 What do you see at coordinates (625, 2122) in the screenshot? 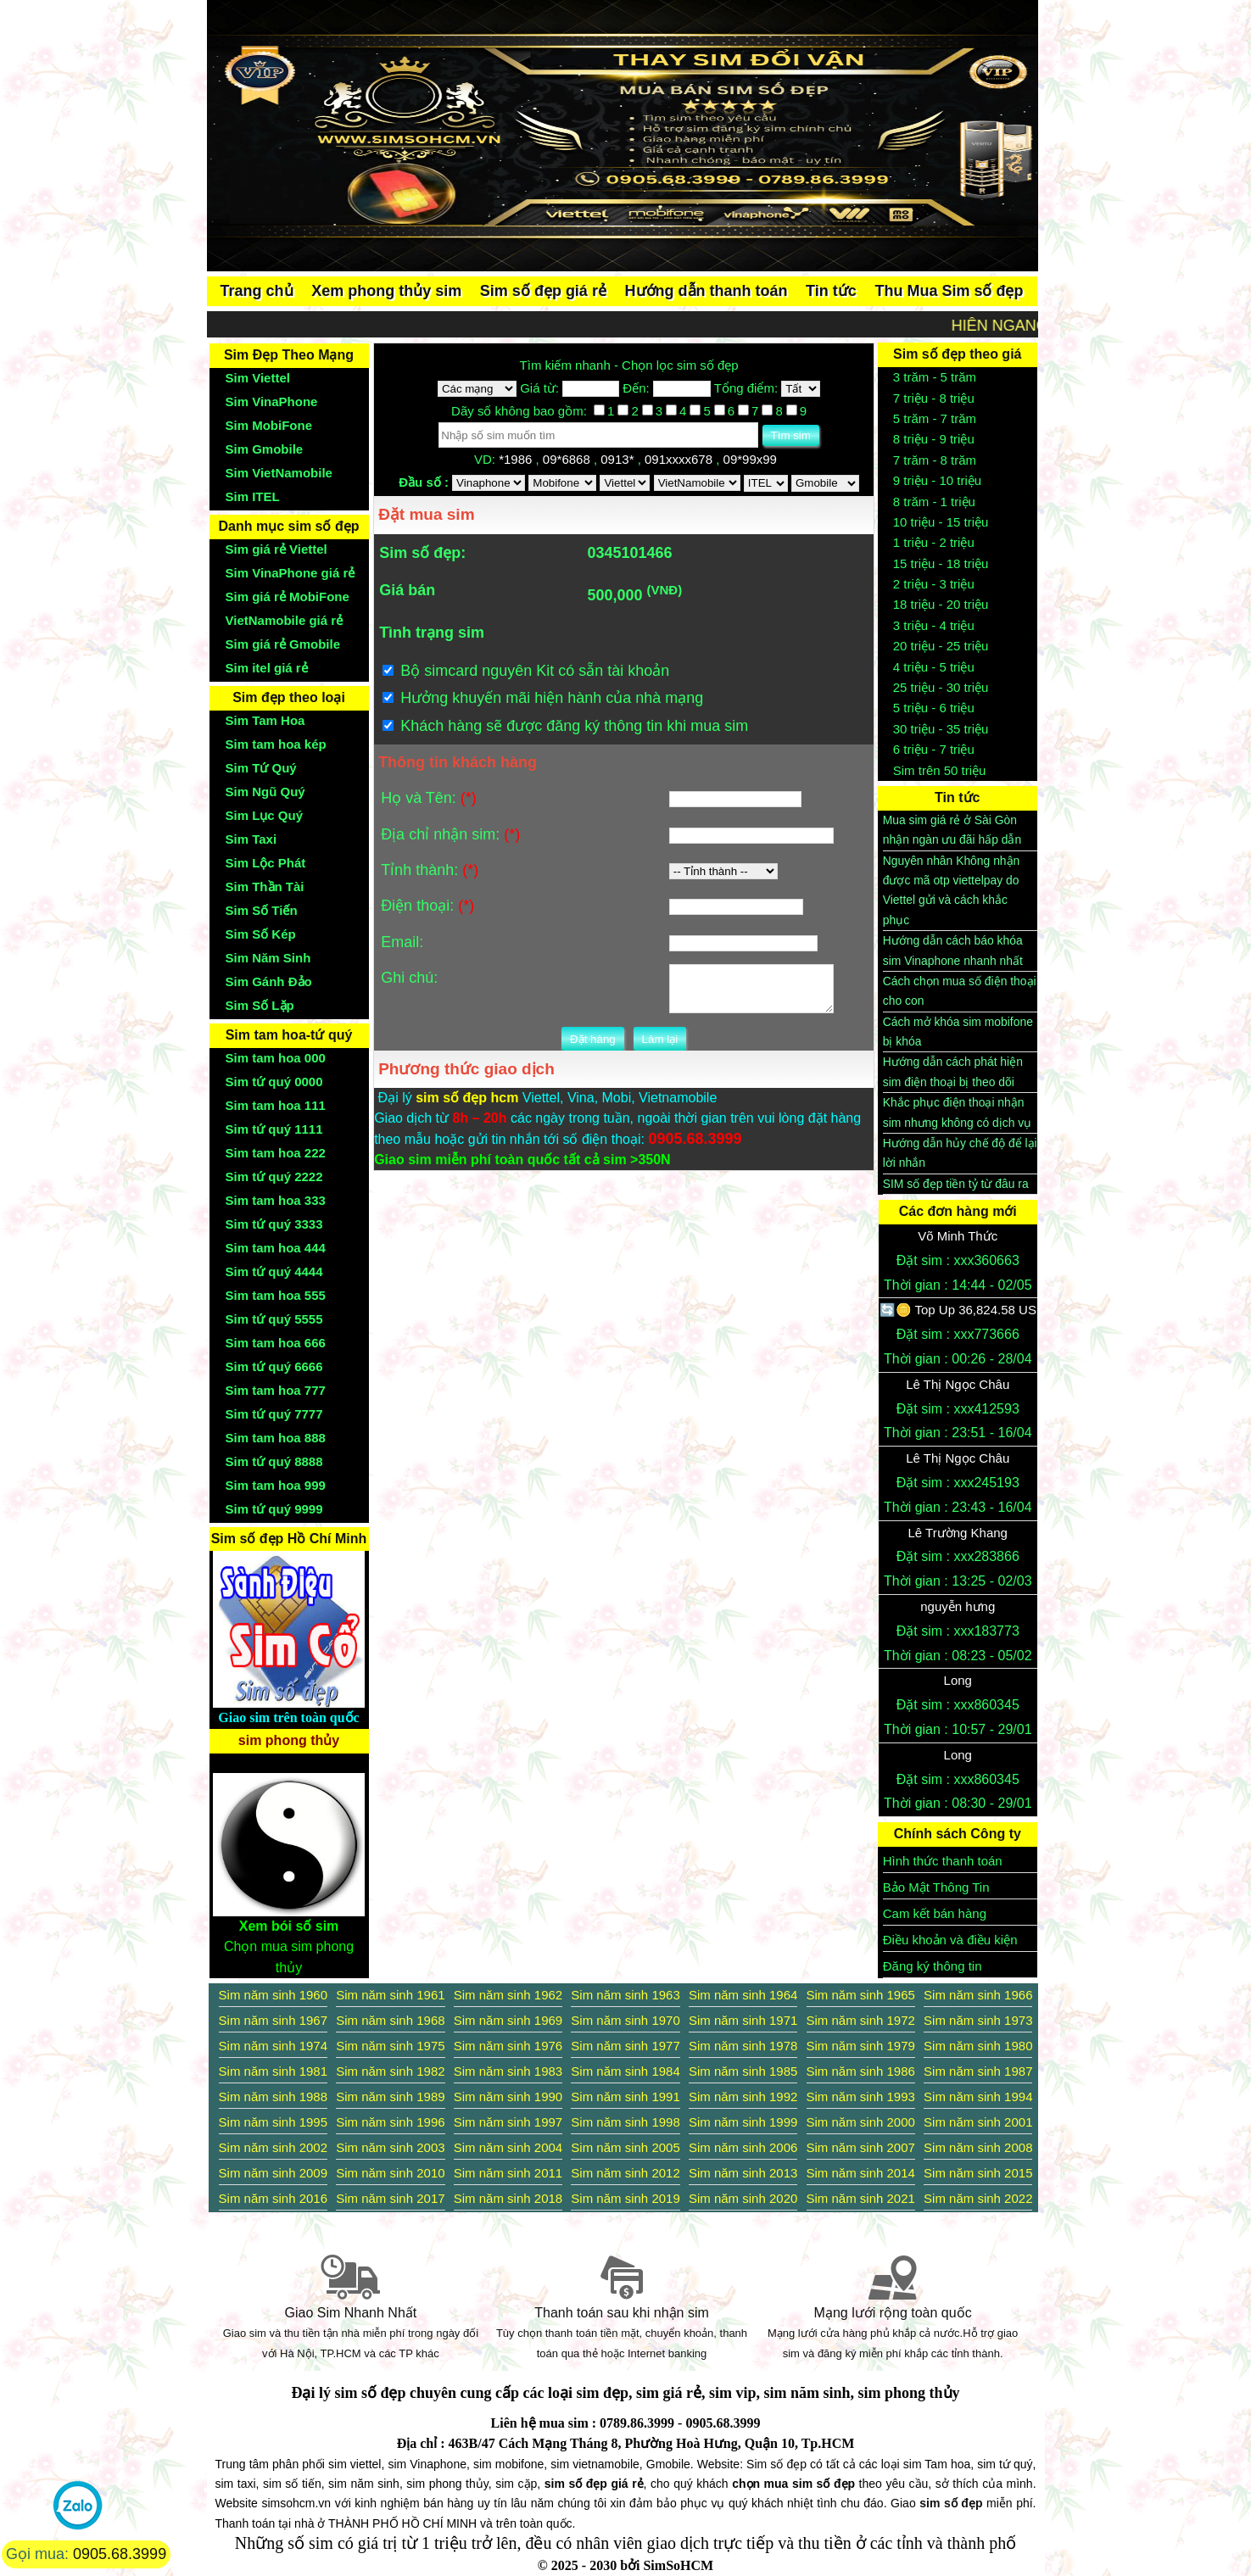
I see `Sim năm sinh 1998` at bounding box center [625, 2122].